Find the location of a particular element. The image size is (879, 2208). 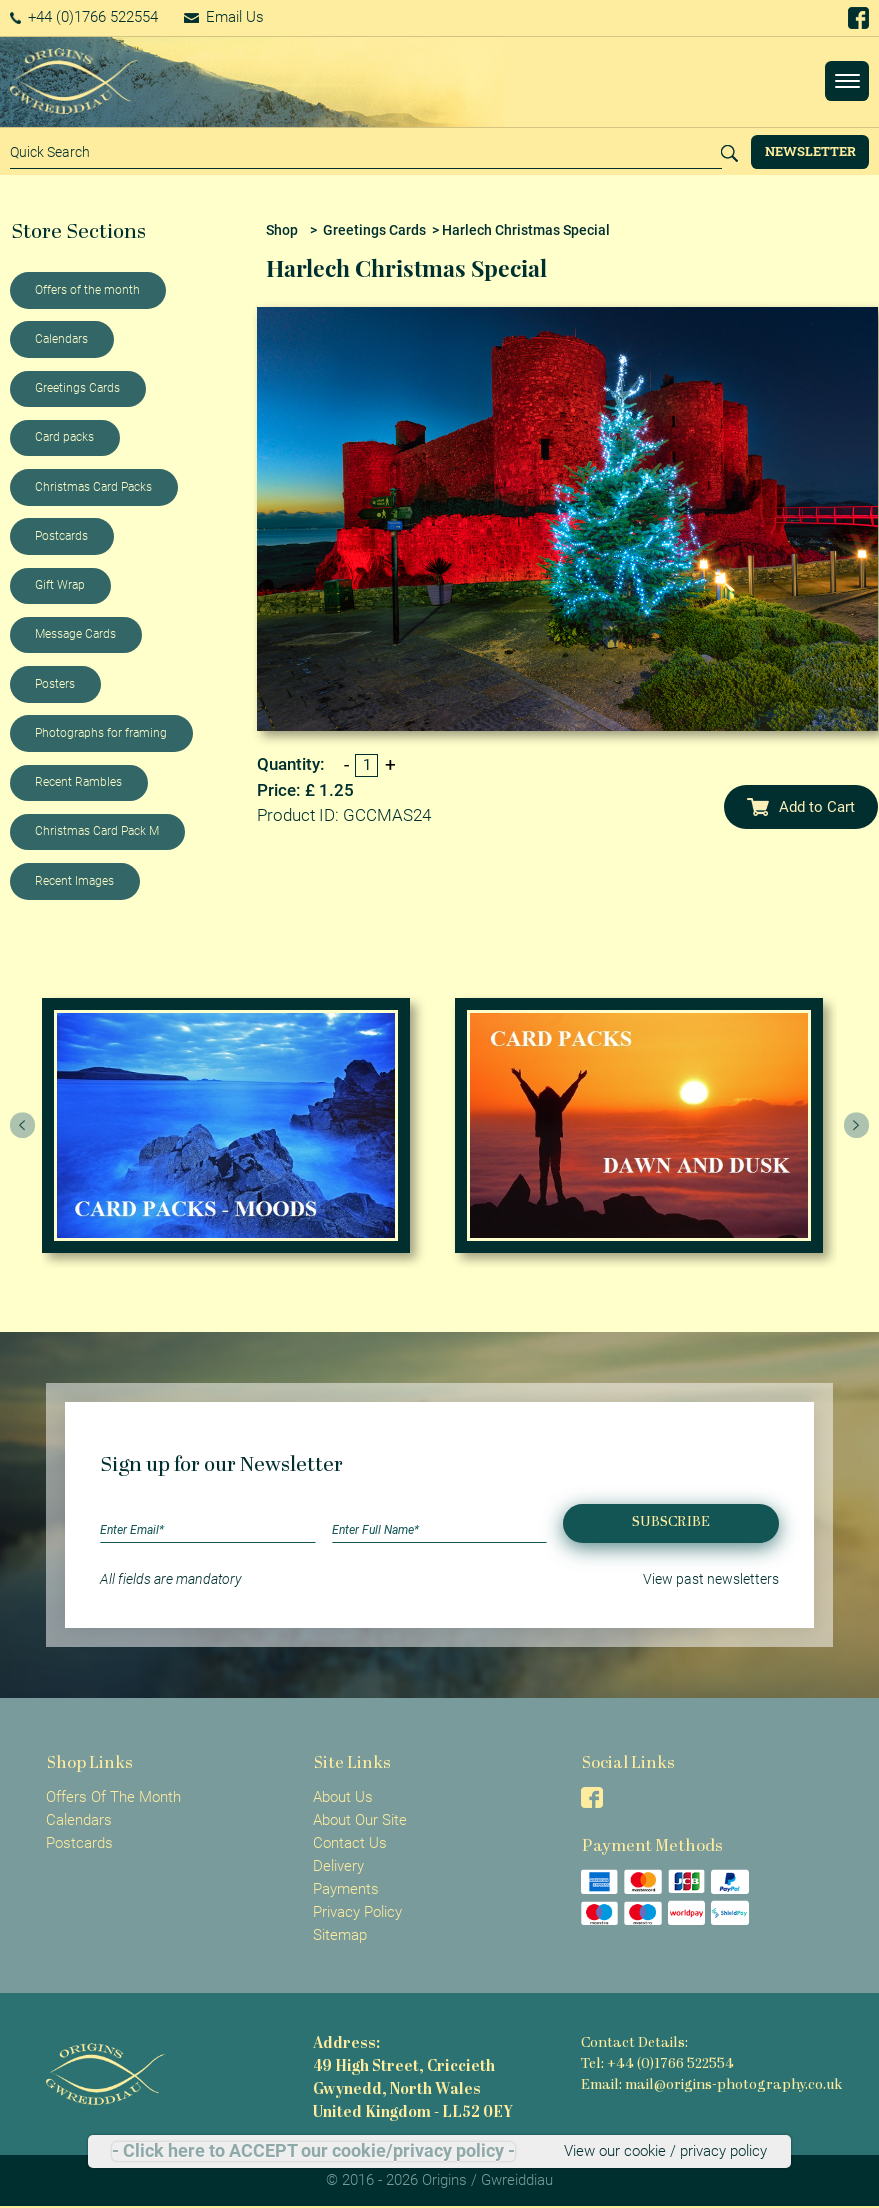

Subscribe is located at coordinates (671, 1522).